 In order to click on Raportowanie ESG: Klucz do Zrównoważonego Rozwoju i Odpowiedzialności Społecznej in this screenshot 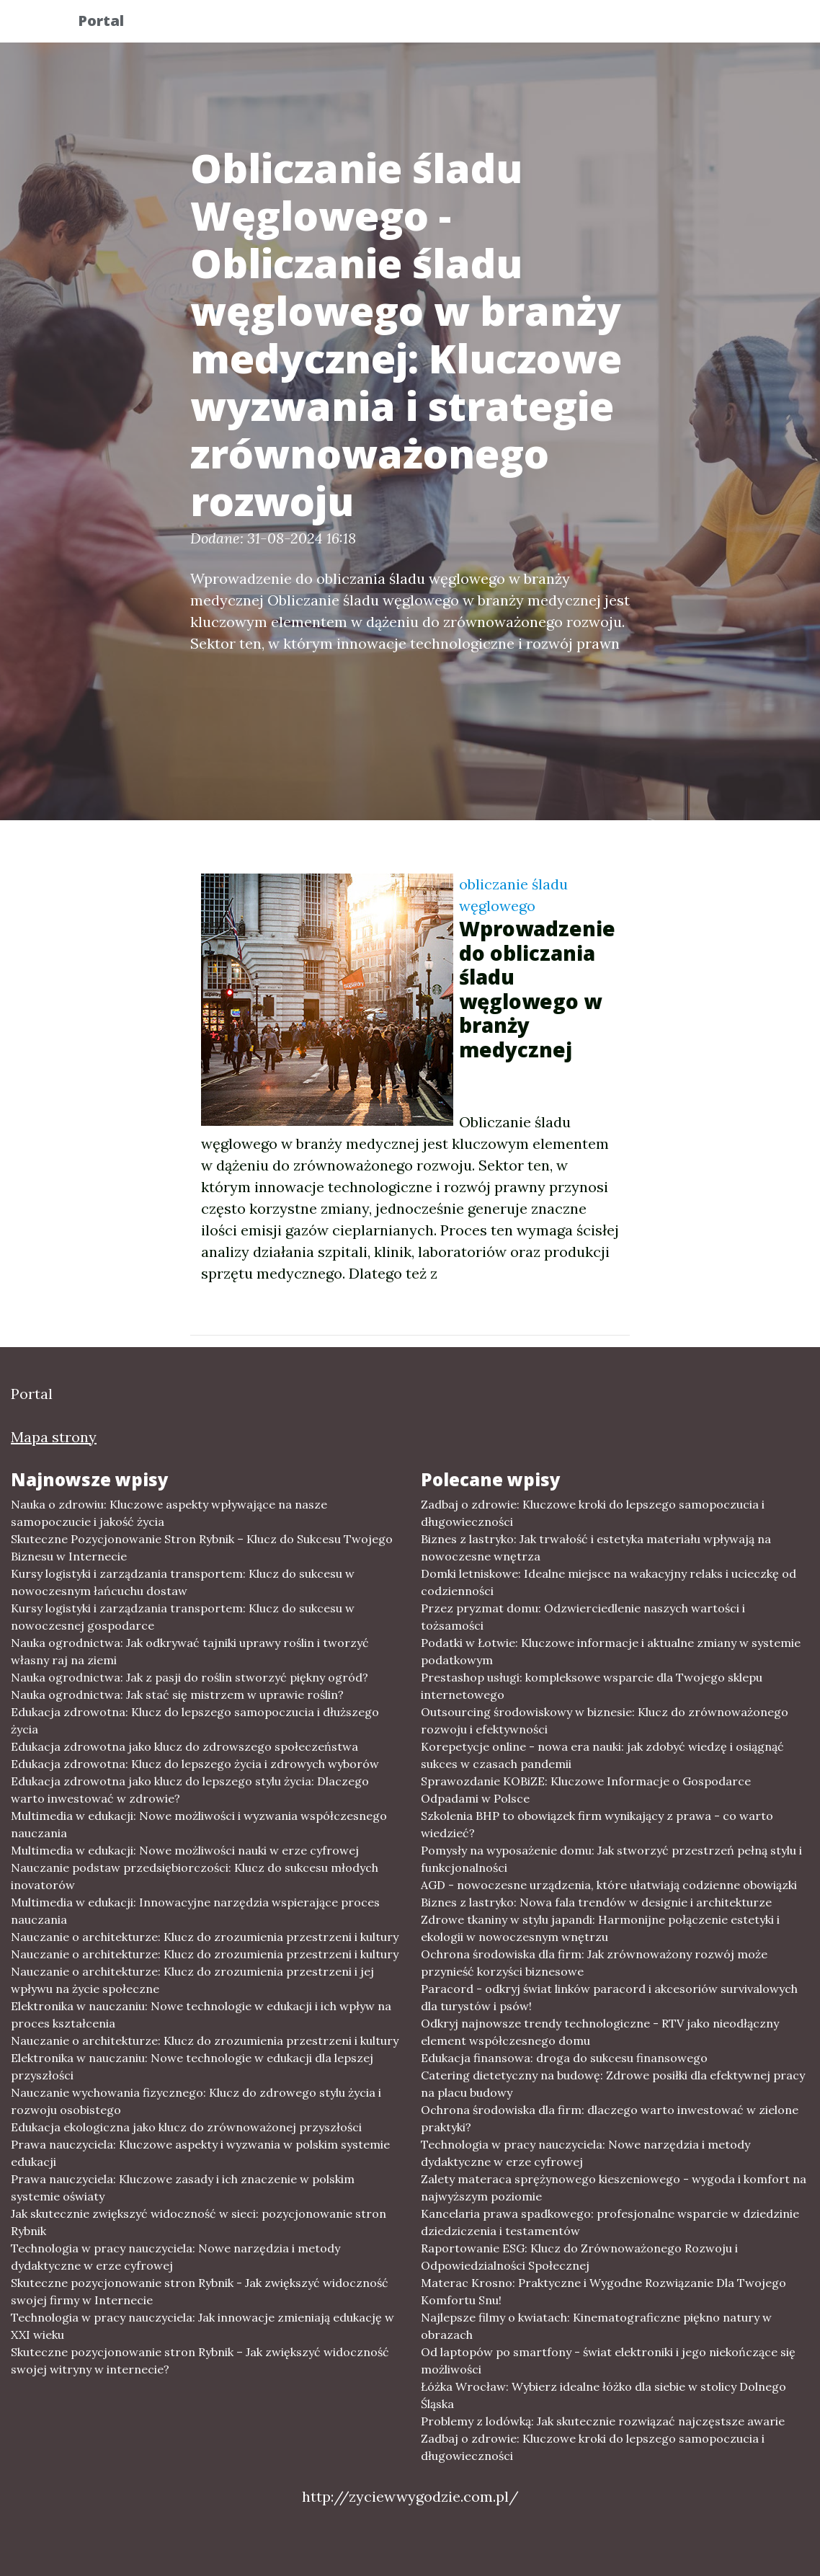, I will do `click(579, 2257)`.